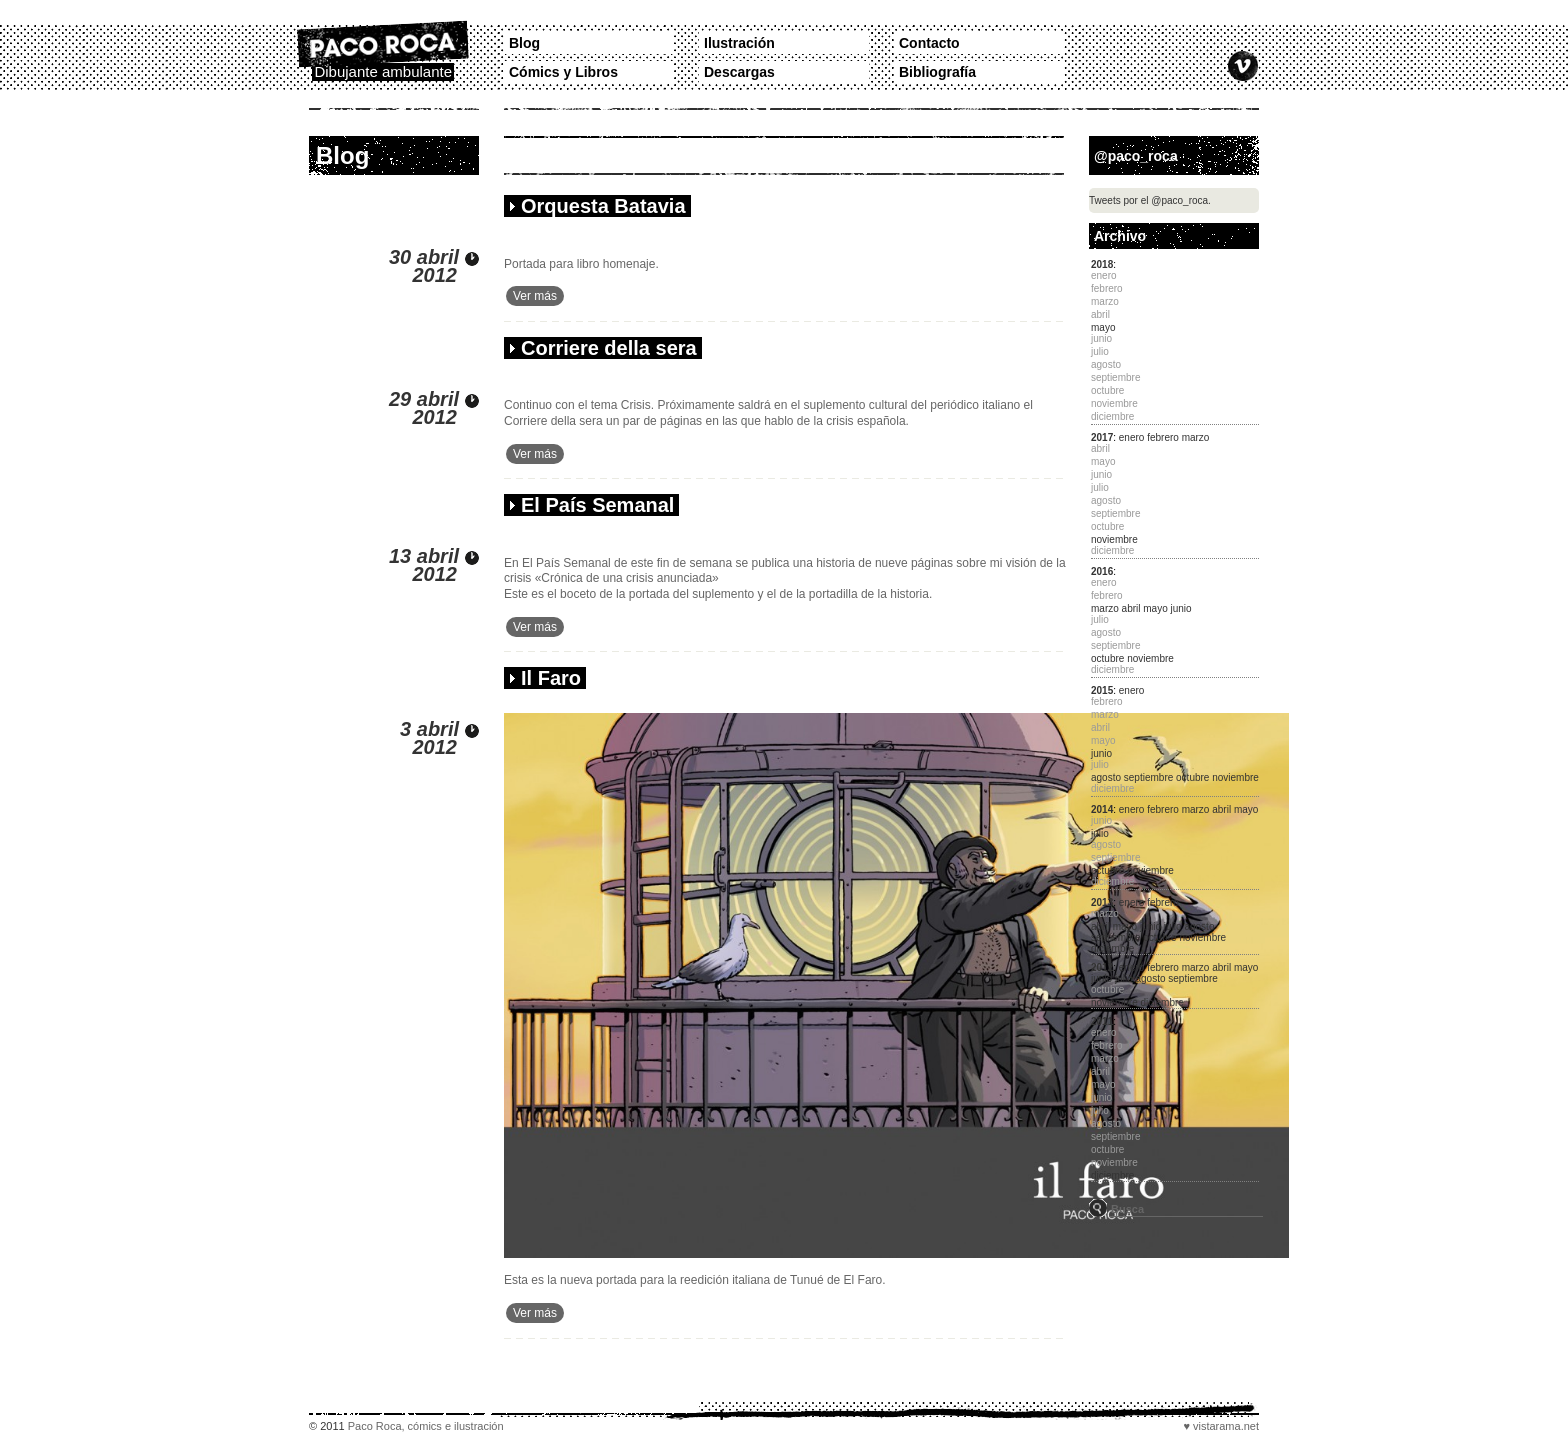 The image size is (1568, 1450). Describe the element at coordinates (551, 678) in the screenshot. I see `Il Faro` at that location.